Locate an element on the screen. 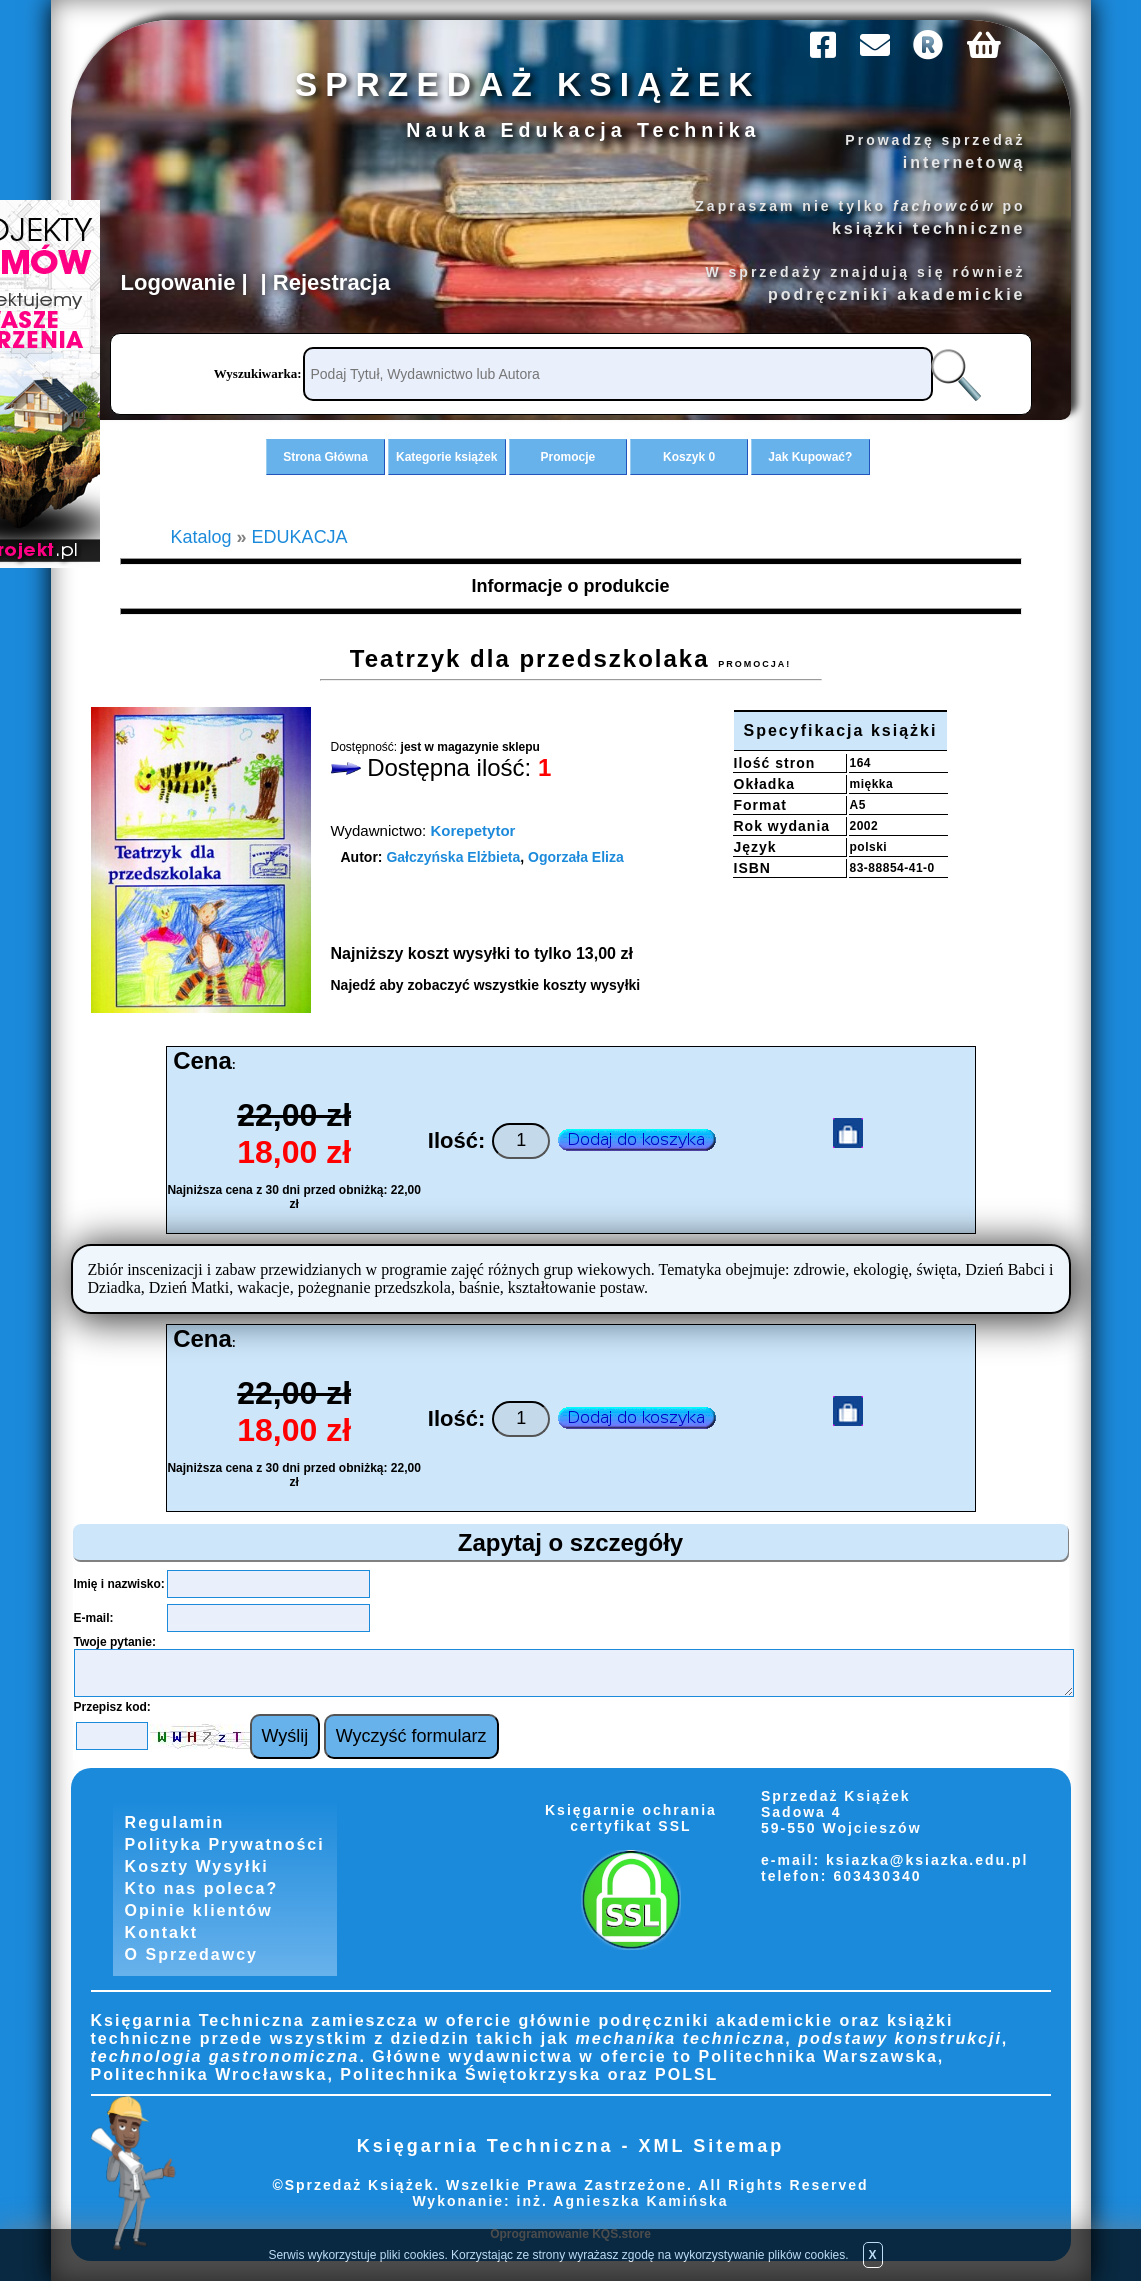  Ogorzała Eliza is located at coordinates (576, 857).